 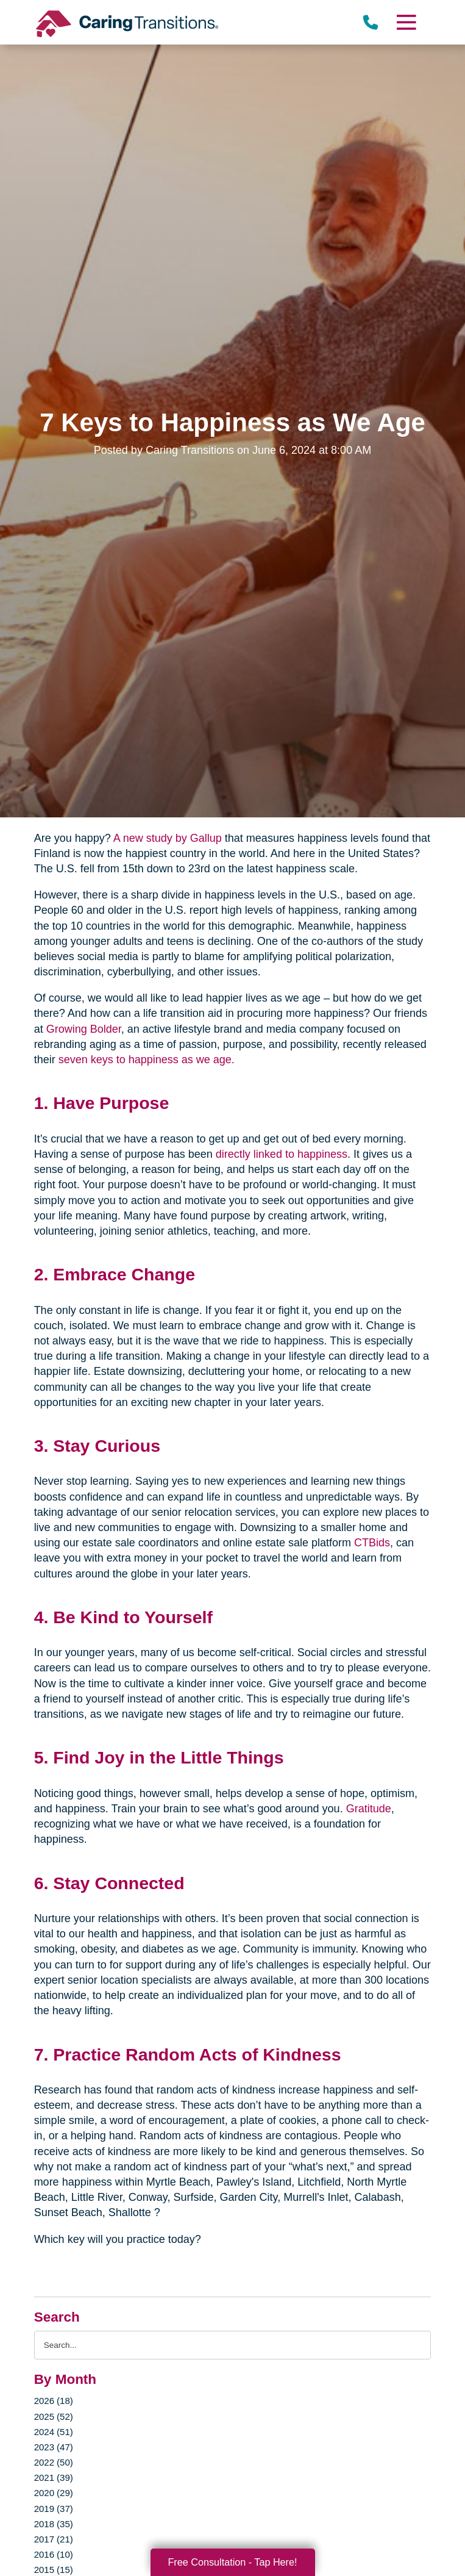 I want to click on 2018 (35), so click(x=53, y=2524).